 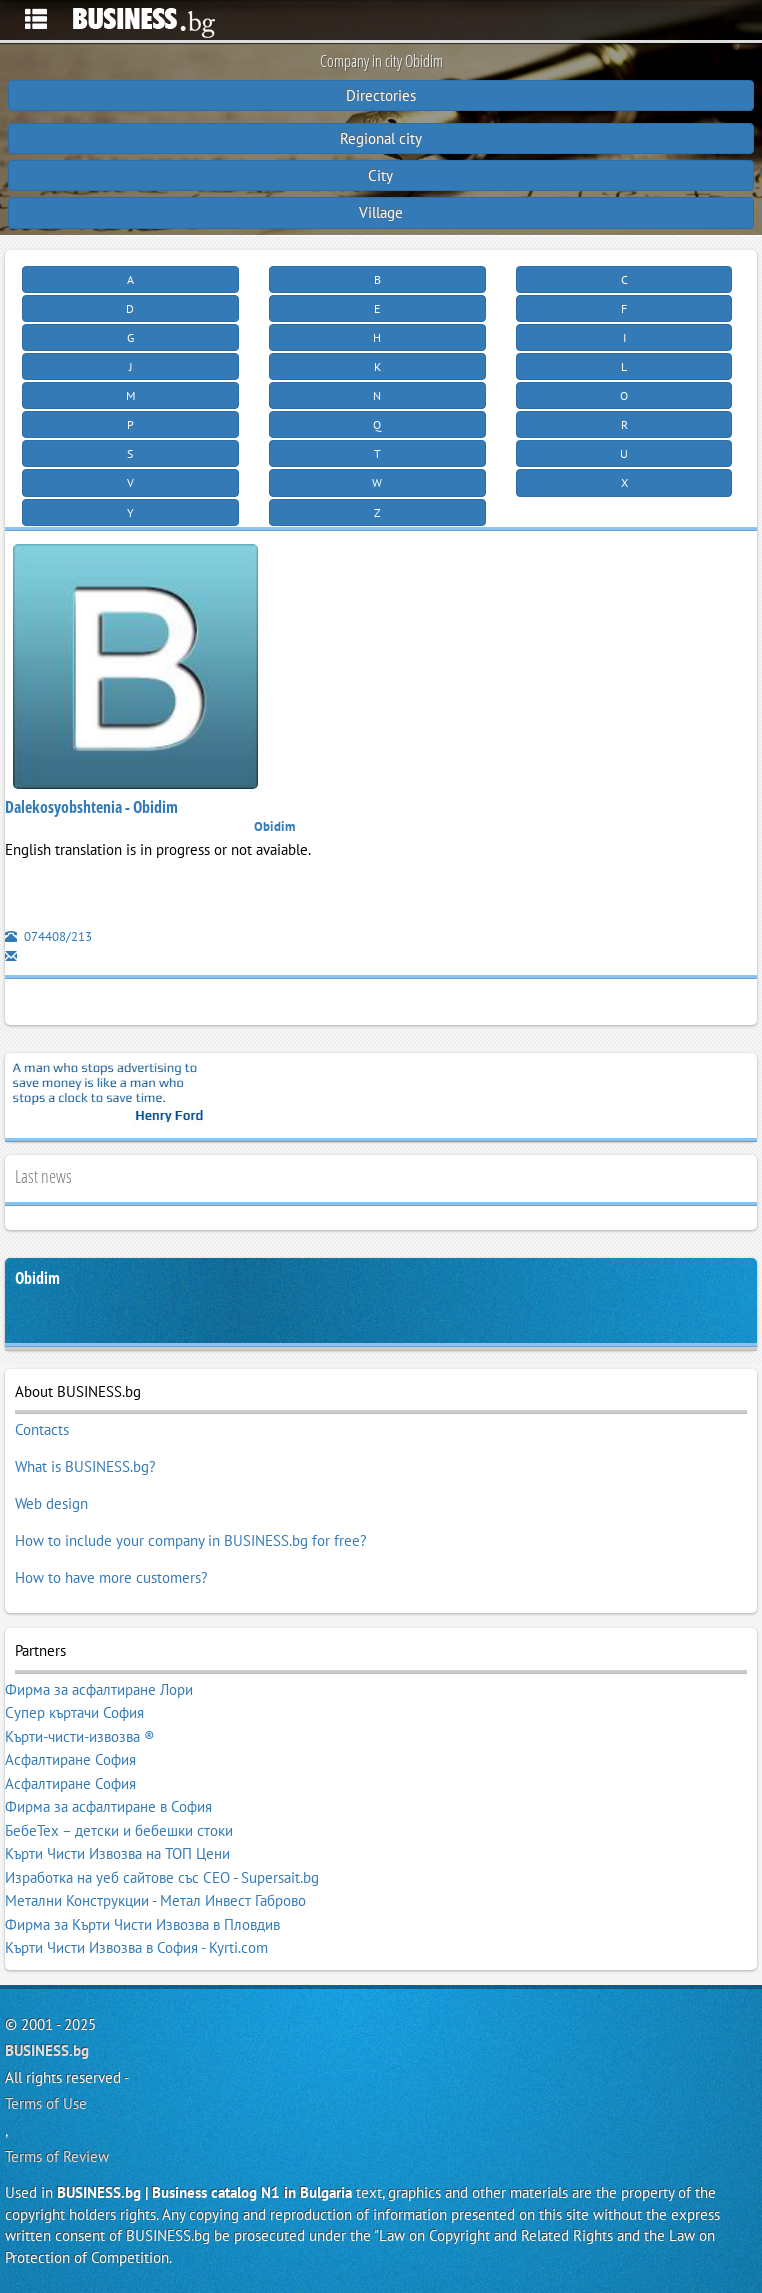 I want to click on Изработка на уеб сайтове със СЕО - Supersait.bg, so click(x=162, y=1877).